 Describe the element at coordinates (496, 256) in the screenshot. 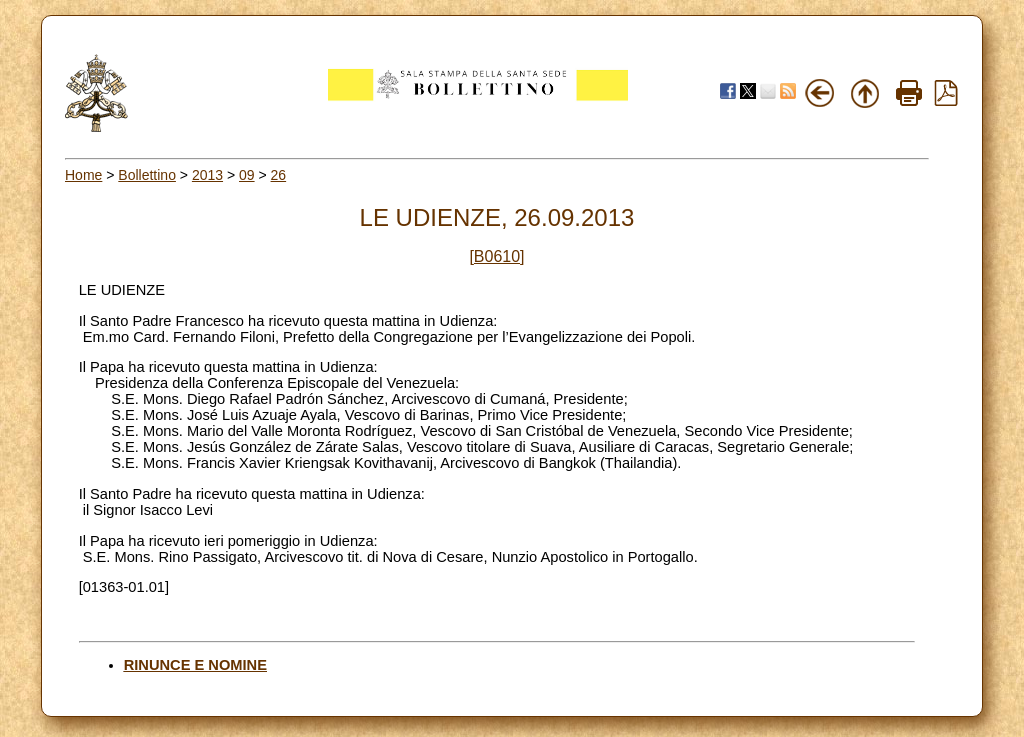

I see `[B0610]` at that location.